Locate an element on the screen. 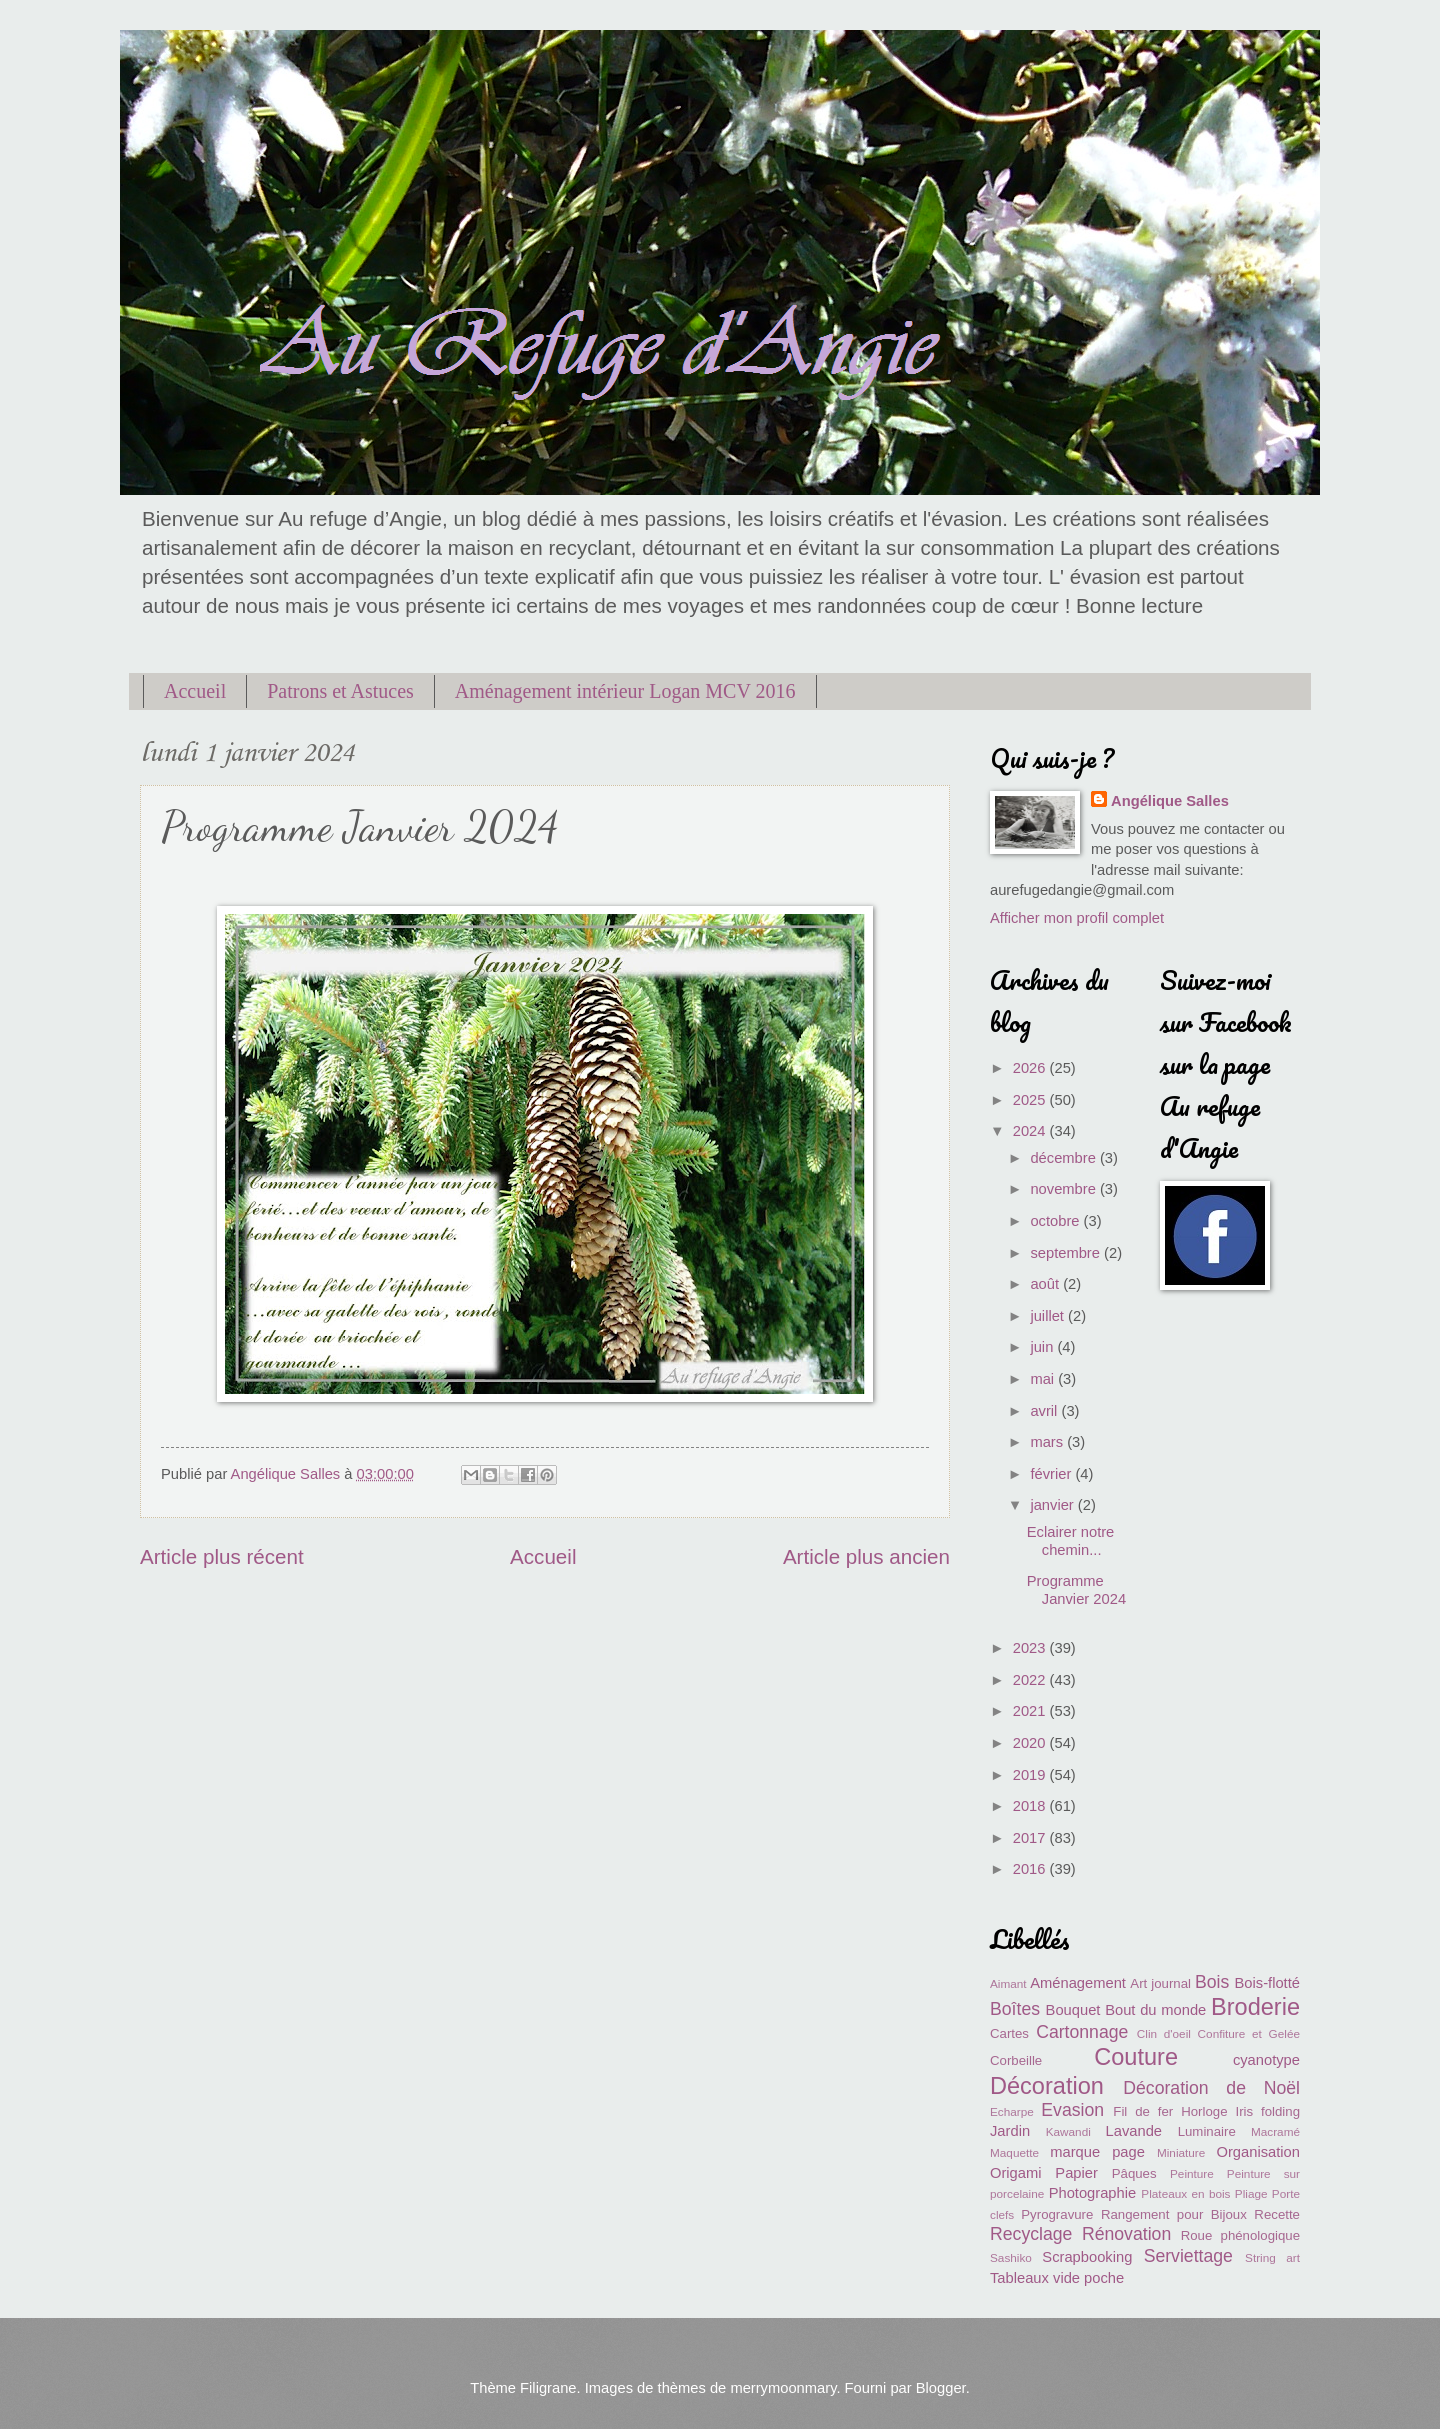 This screenshot has width=1440, height=2429. String art is located at coordinates (1272, 2257).